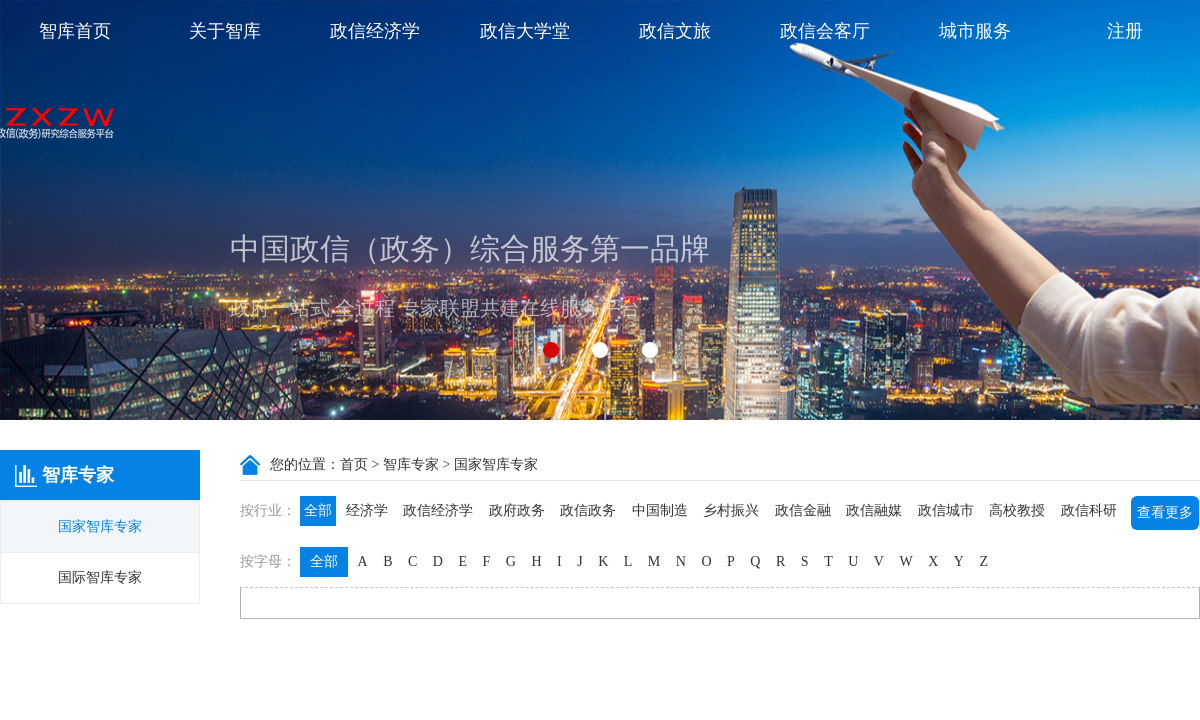 Image resolution: width=1200 pixels, height=720 pixels. What do you see at coordinates (1165, 512) in the screenshot?
I see `查看更多` at bounding box center [1165, 512].